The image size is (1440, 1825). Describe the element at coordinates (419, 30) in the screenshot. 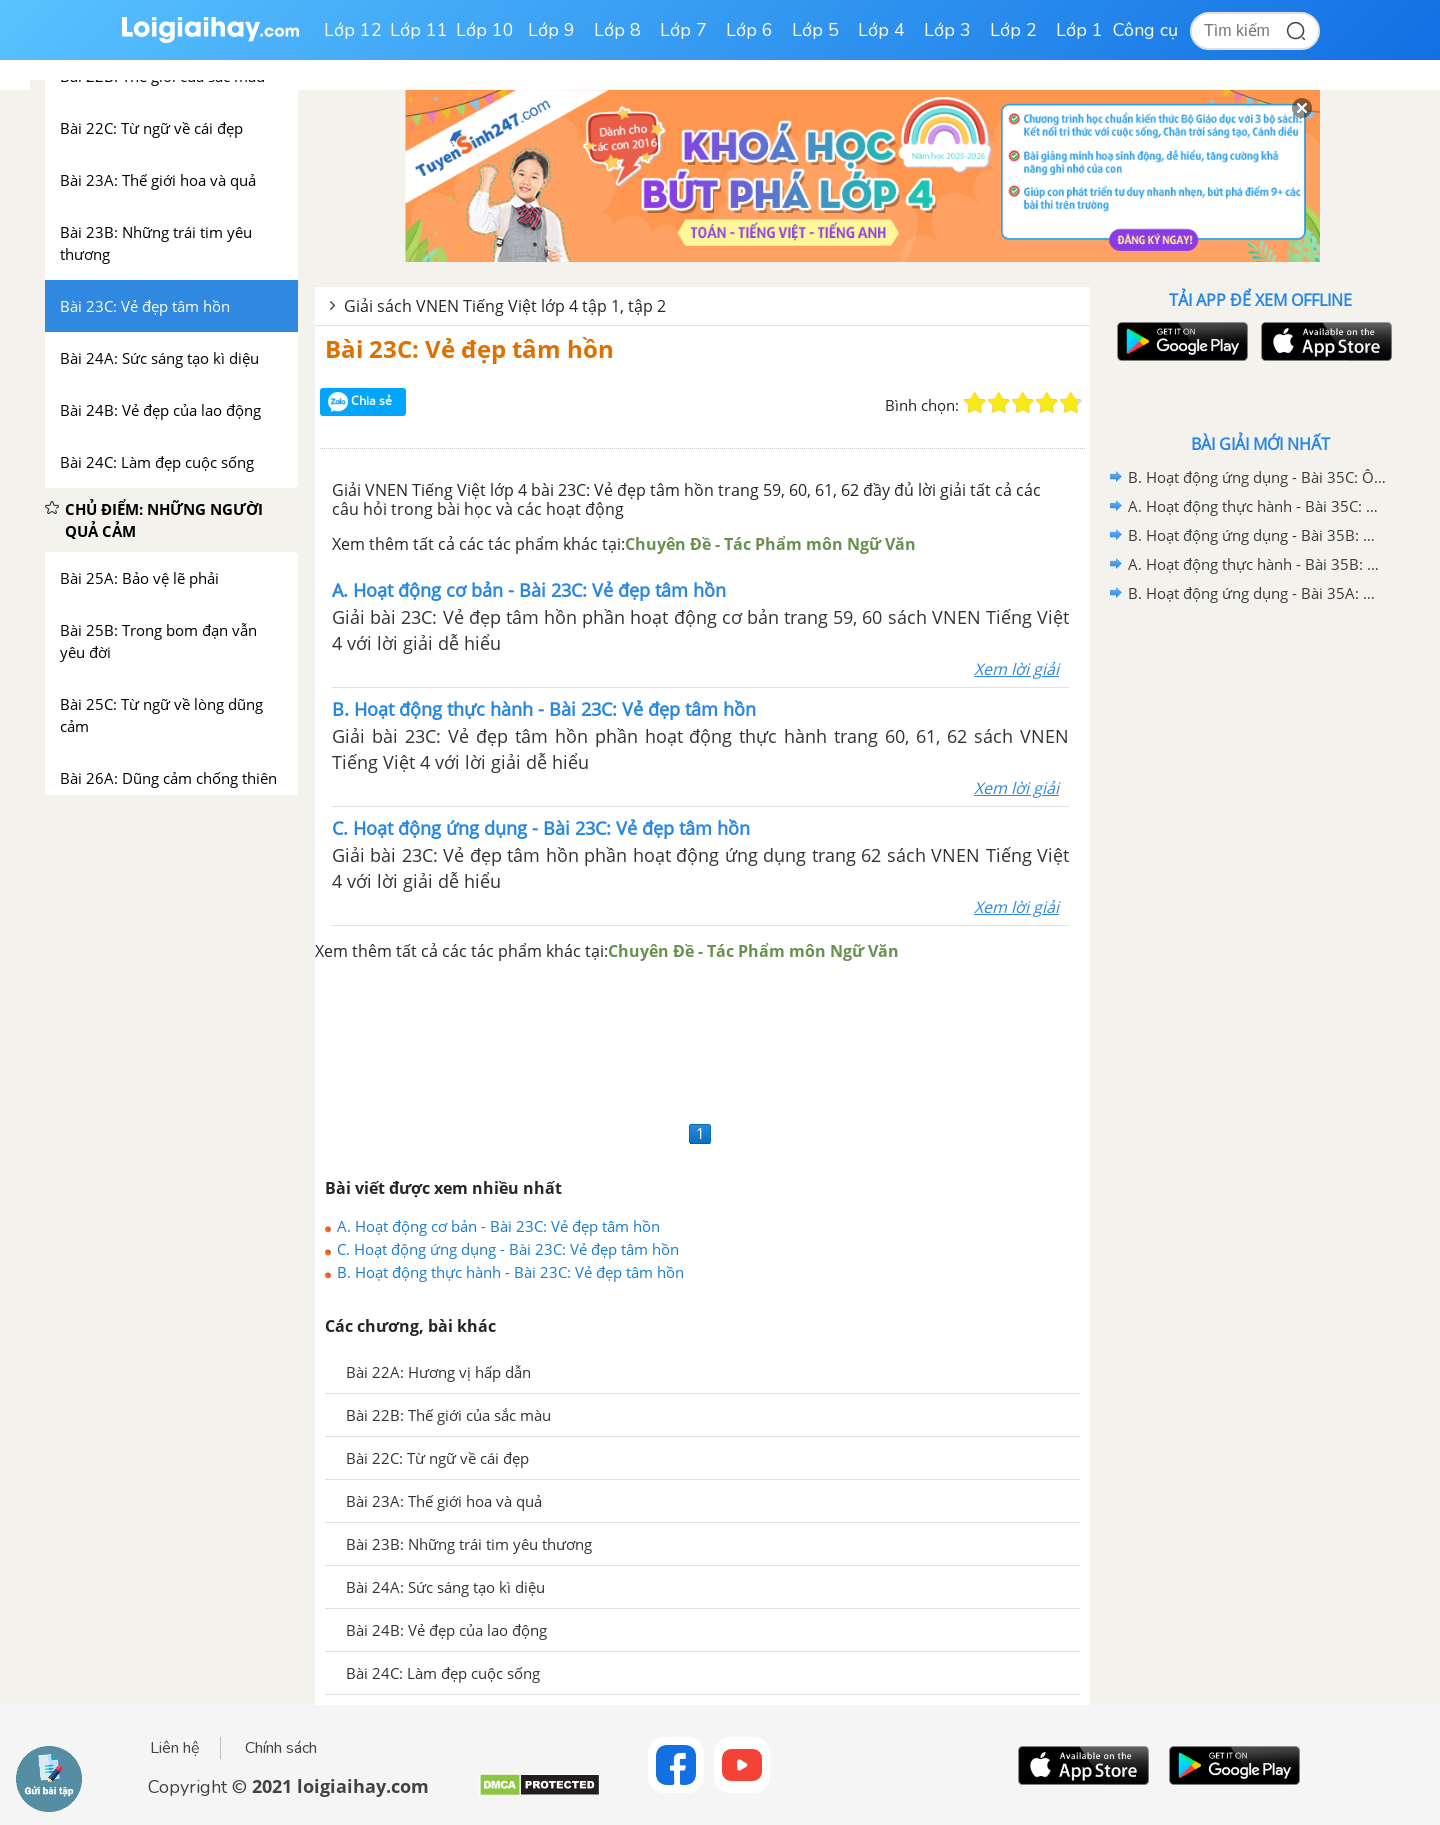

I see `Lớp 11` at that location.